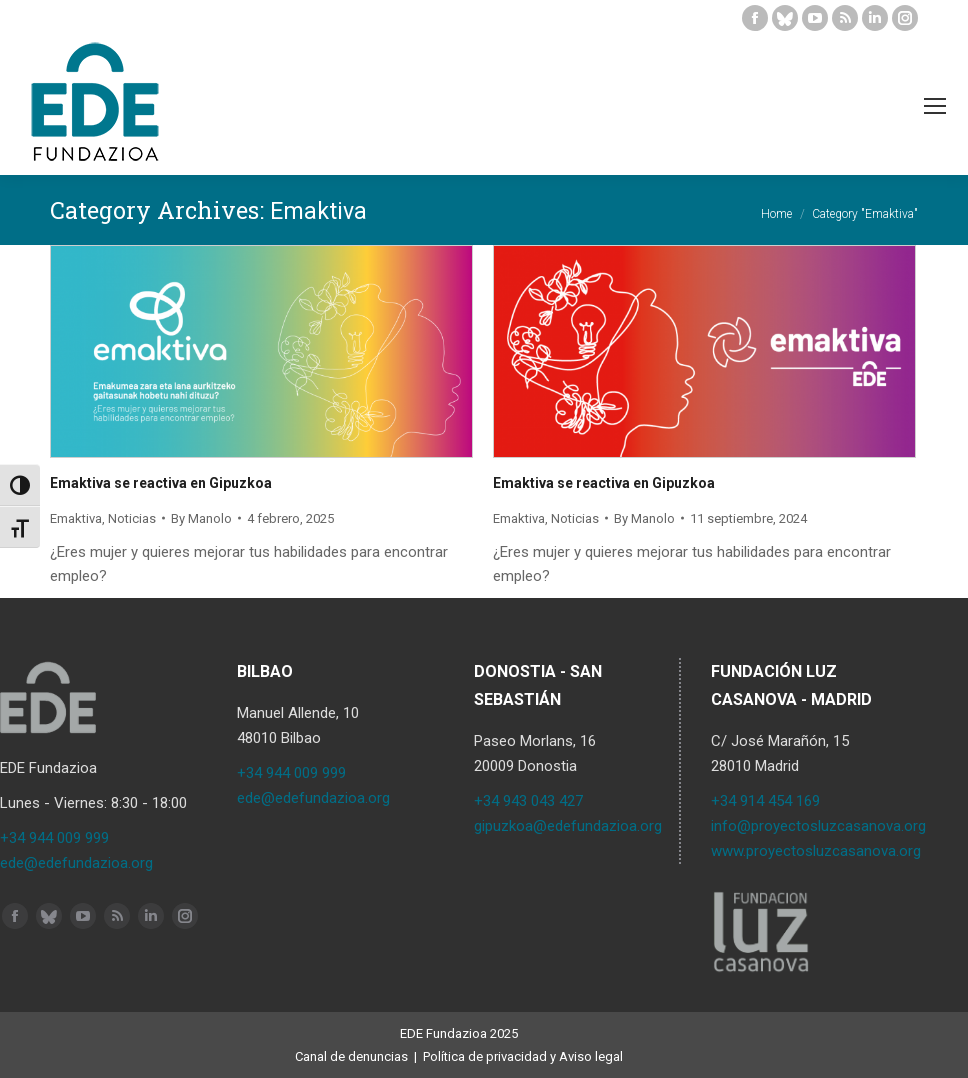 The image size is (968, 1078). What do you see at coordinates (54, 838) in the screenshot?
I see `+34 944 009 999` at bounding box center [54, 838].